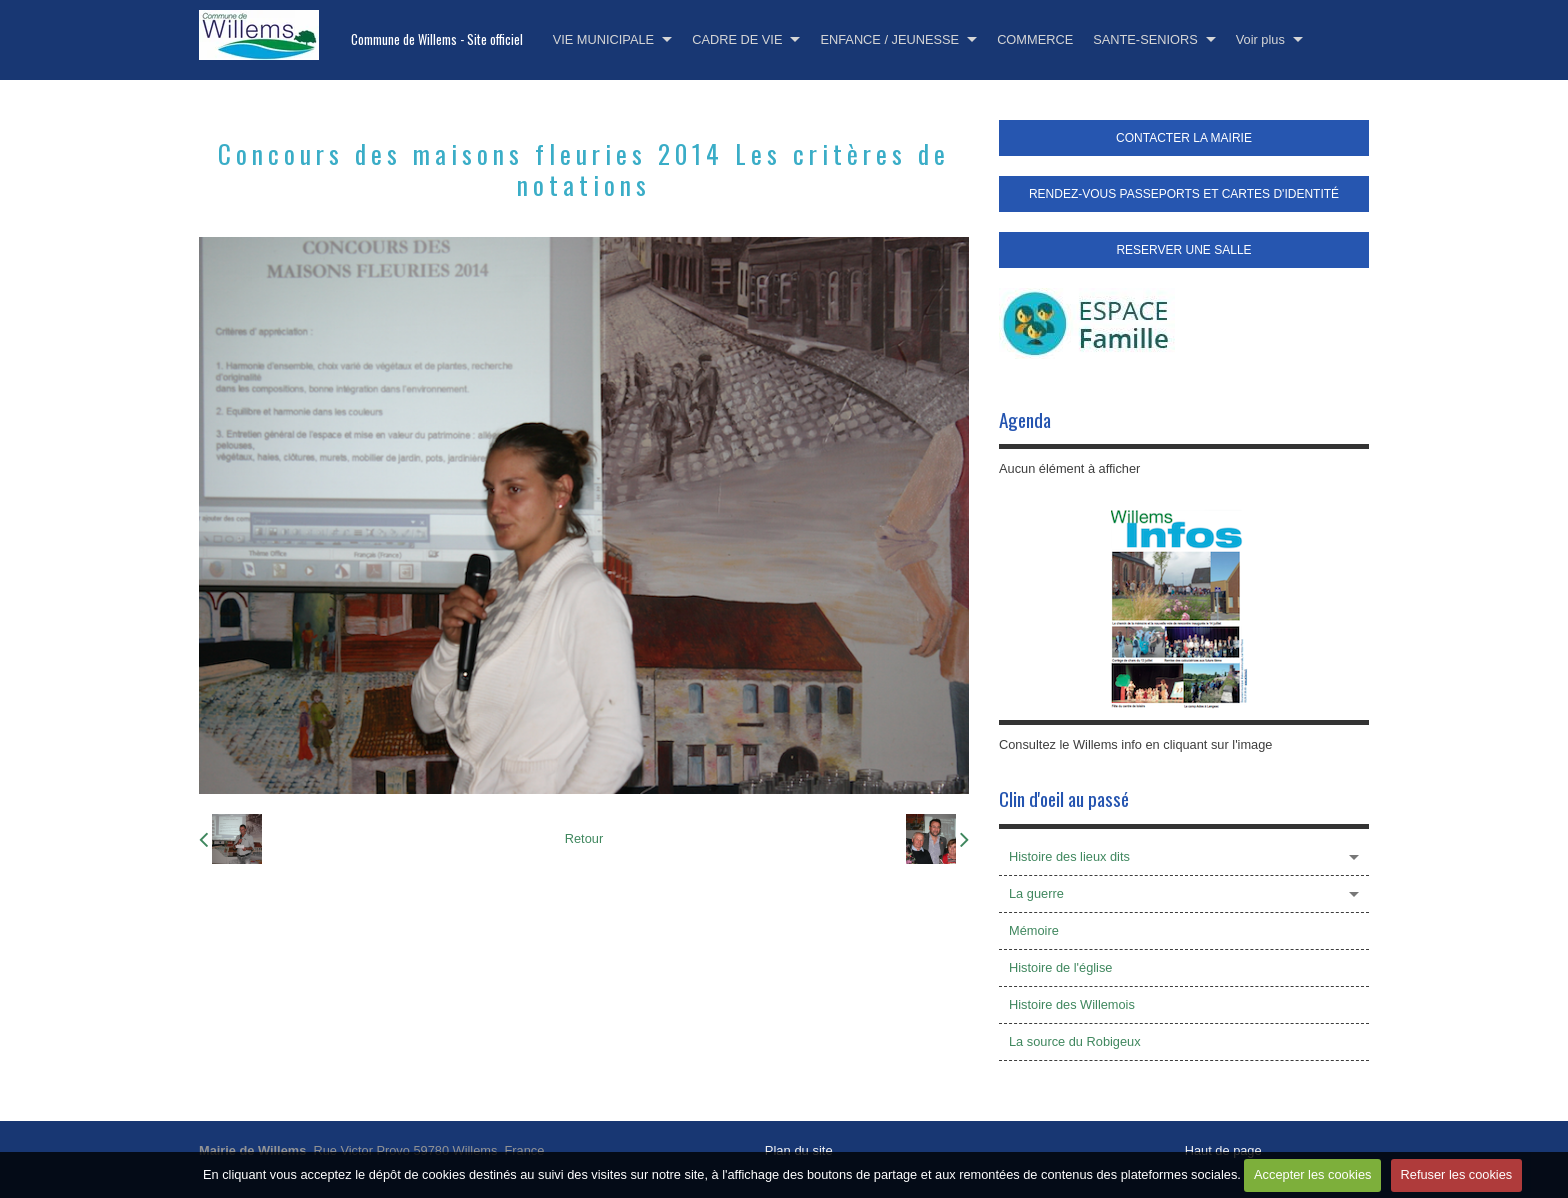 This screenshot has width=1568, height=1198. I want to click on ENFANCE / JEUNESSE, so click(889, 39).